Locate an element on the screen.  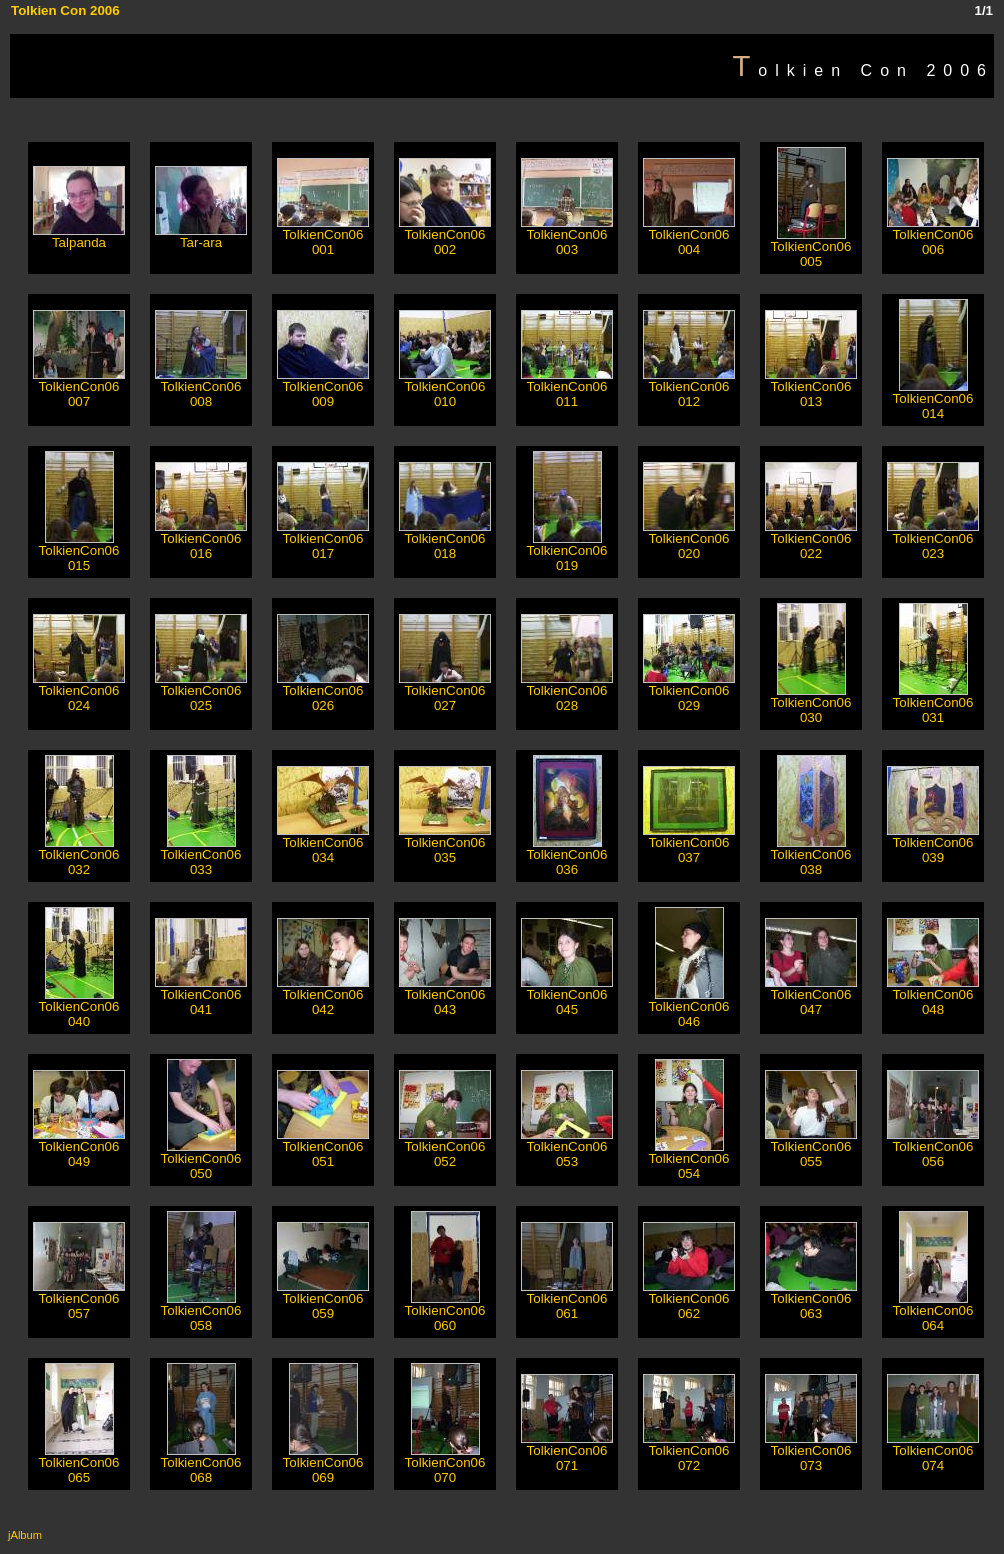
TolkienCon06 045 is located at coordinates (567, 996).